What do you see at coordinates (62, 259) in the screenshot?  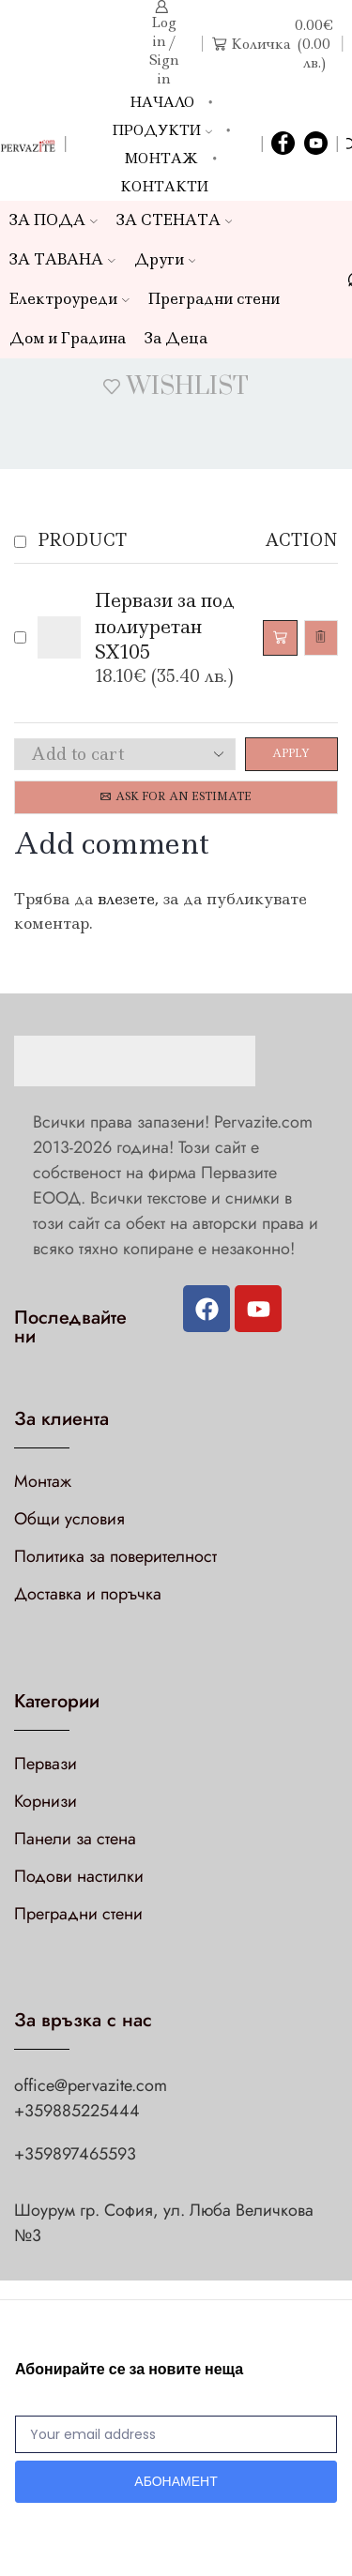 I see `ЗА ТАВАНА` at bounding box center [62, 259].